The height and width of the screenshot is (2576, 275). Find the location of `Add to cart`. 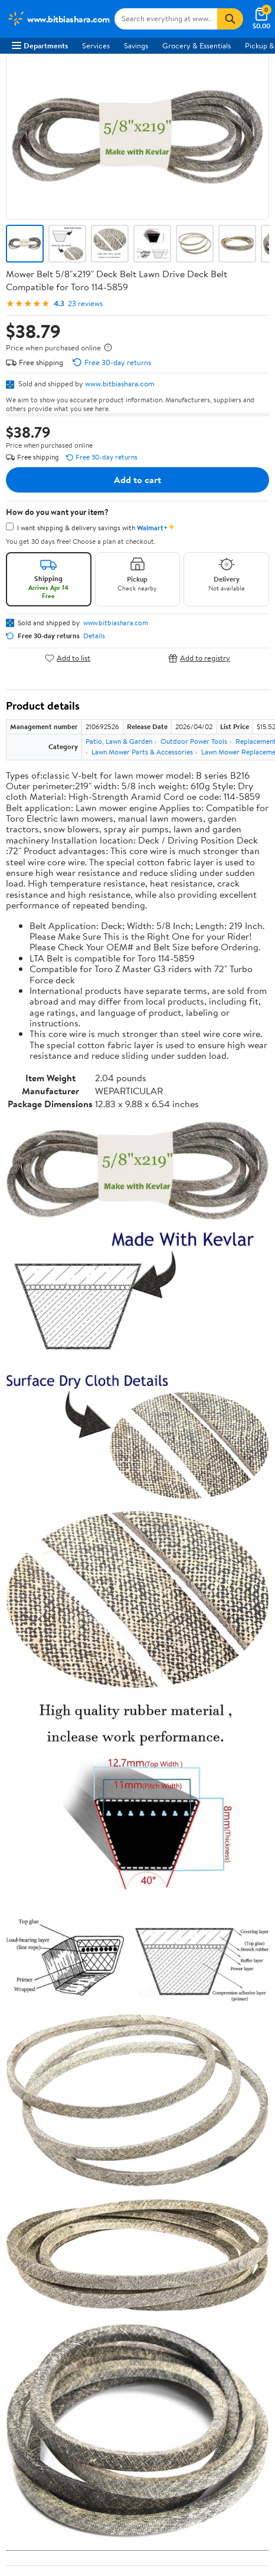

Add to cart is located at coordinates (137, 479).